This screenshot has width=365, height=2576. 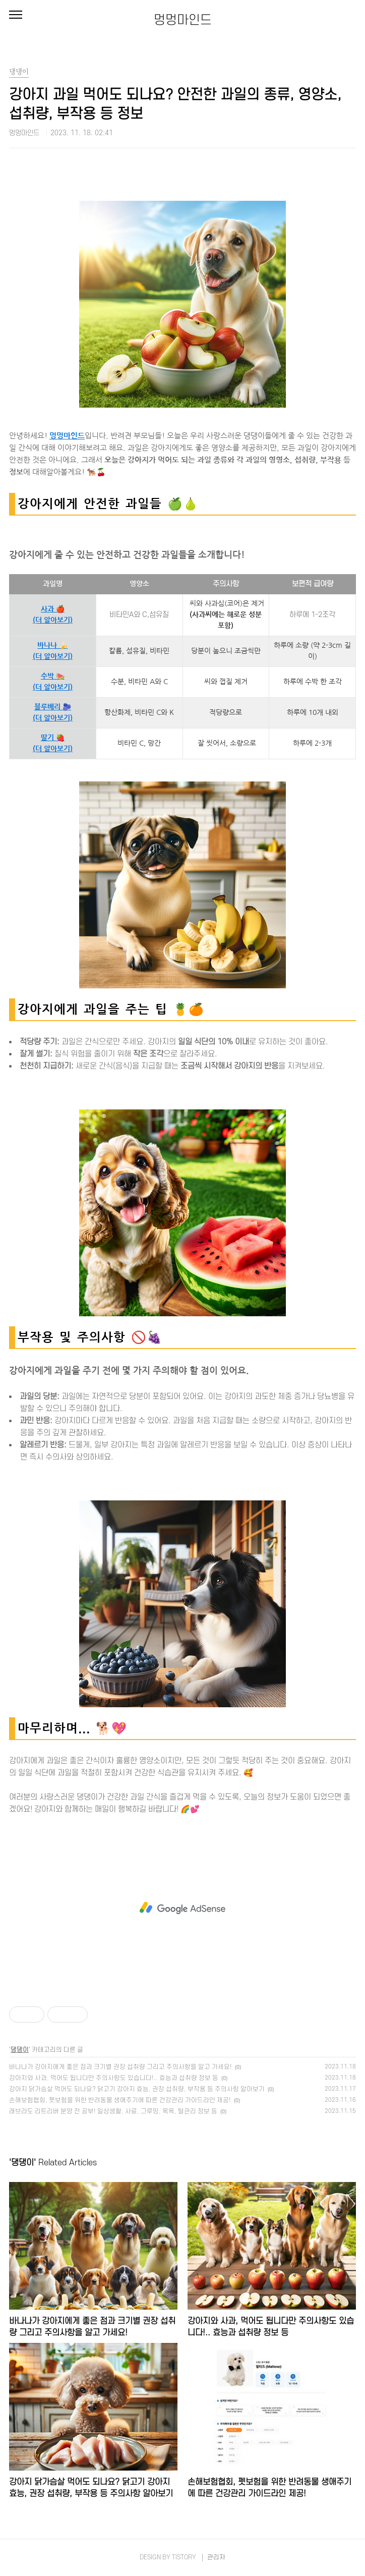 What do you see at coordinates (20, 2049) in the screenshot?
I see `댕댕이` at bounding box center [20, 2049].